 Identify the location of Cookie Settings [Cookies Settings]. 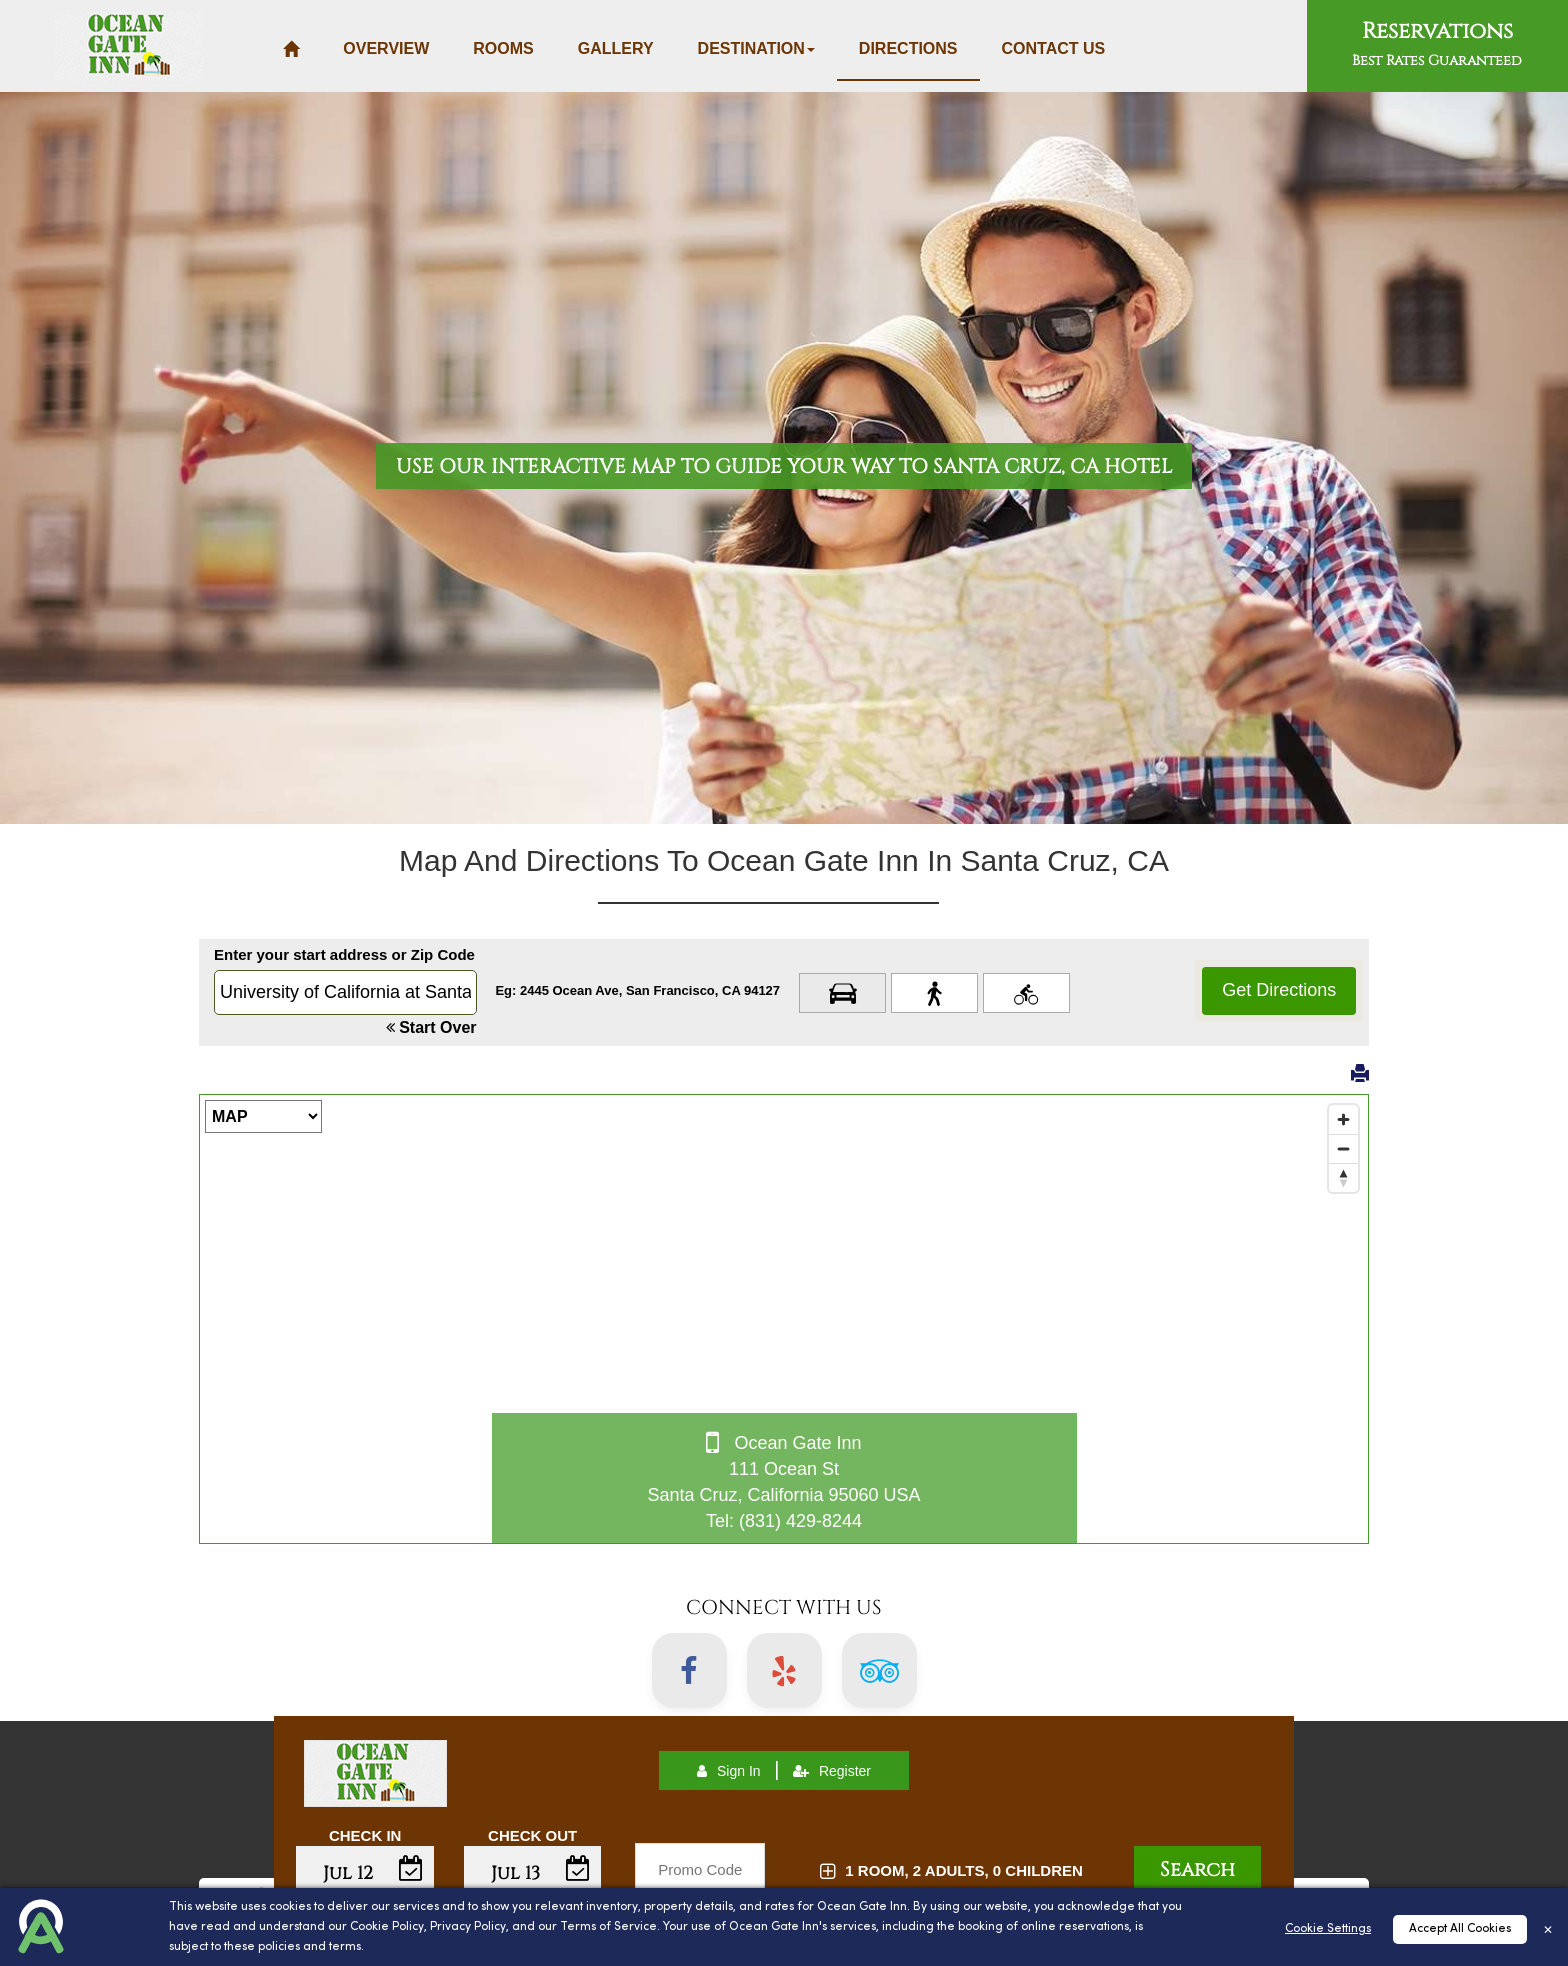
(1328, 1956).